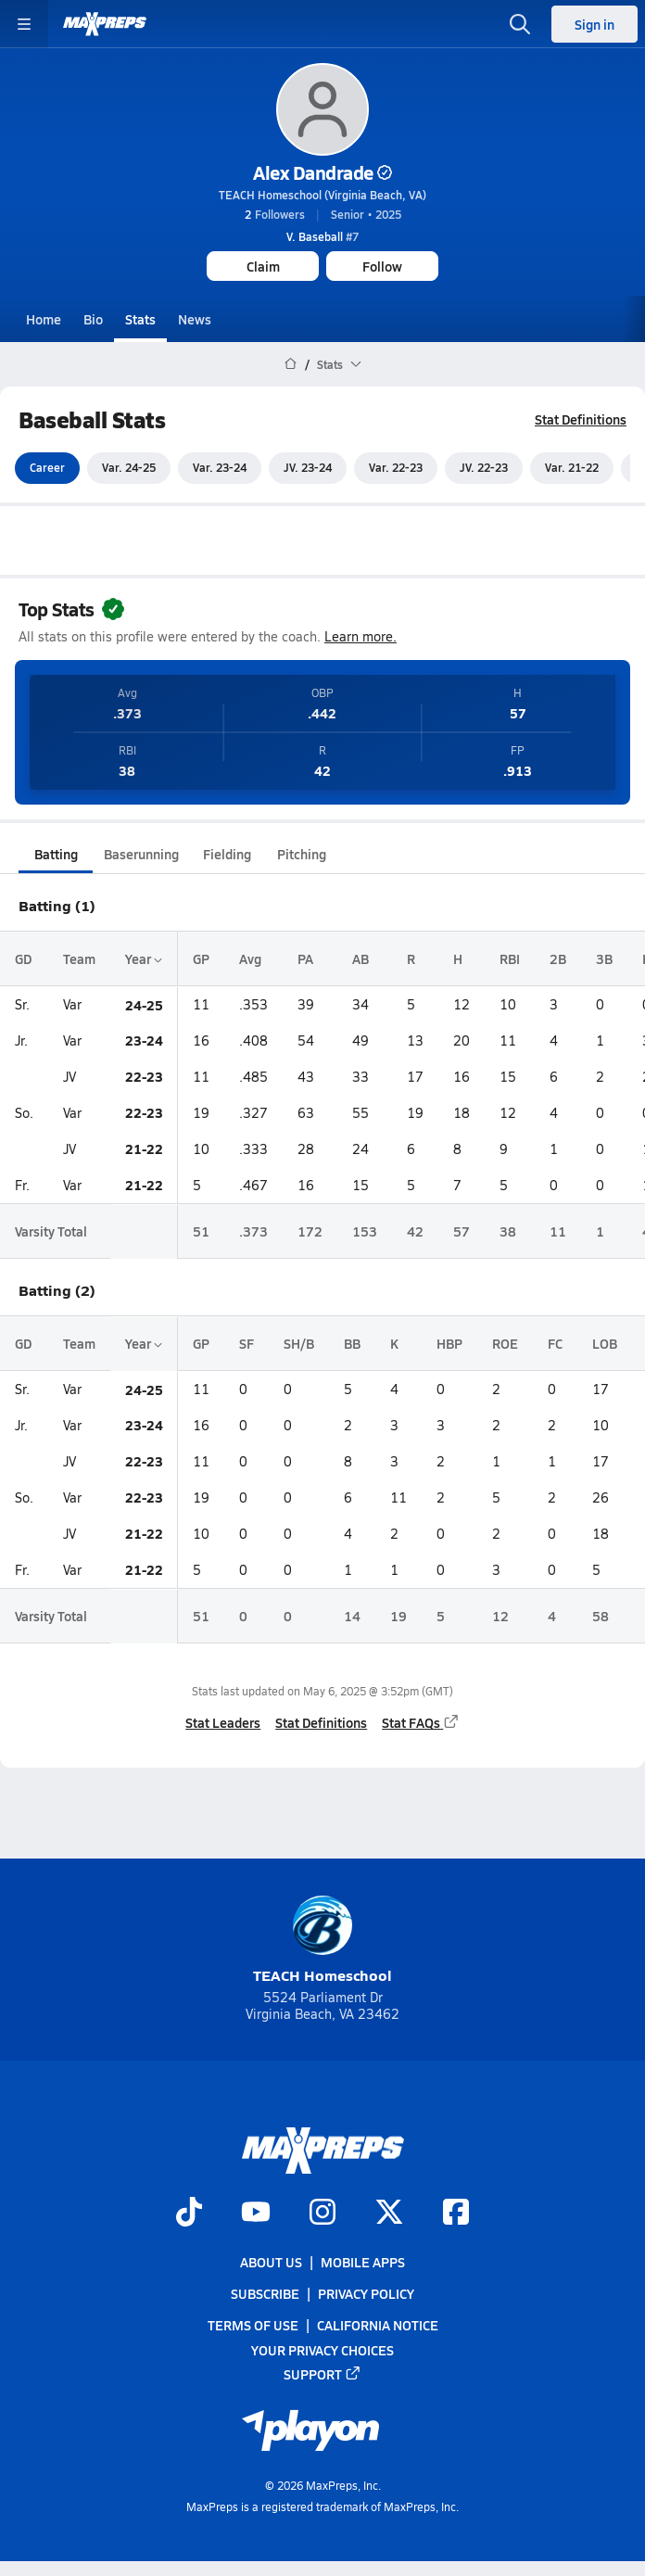  What do you see at coordinates (129, 468) in the screenshot?
I see `Var. 24-25` at bounding box center [129, 468].